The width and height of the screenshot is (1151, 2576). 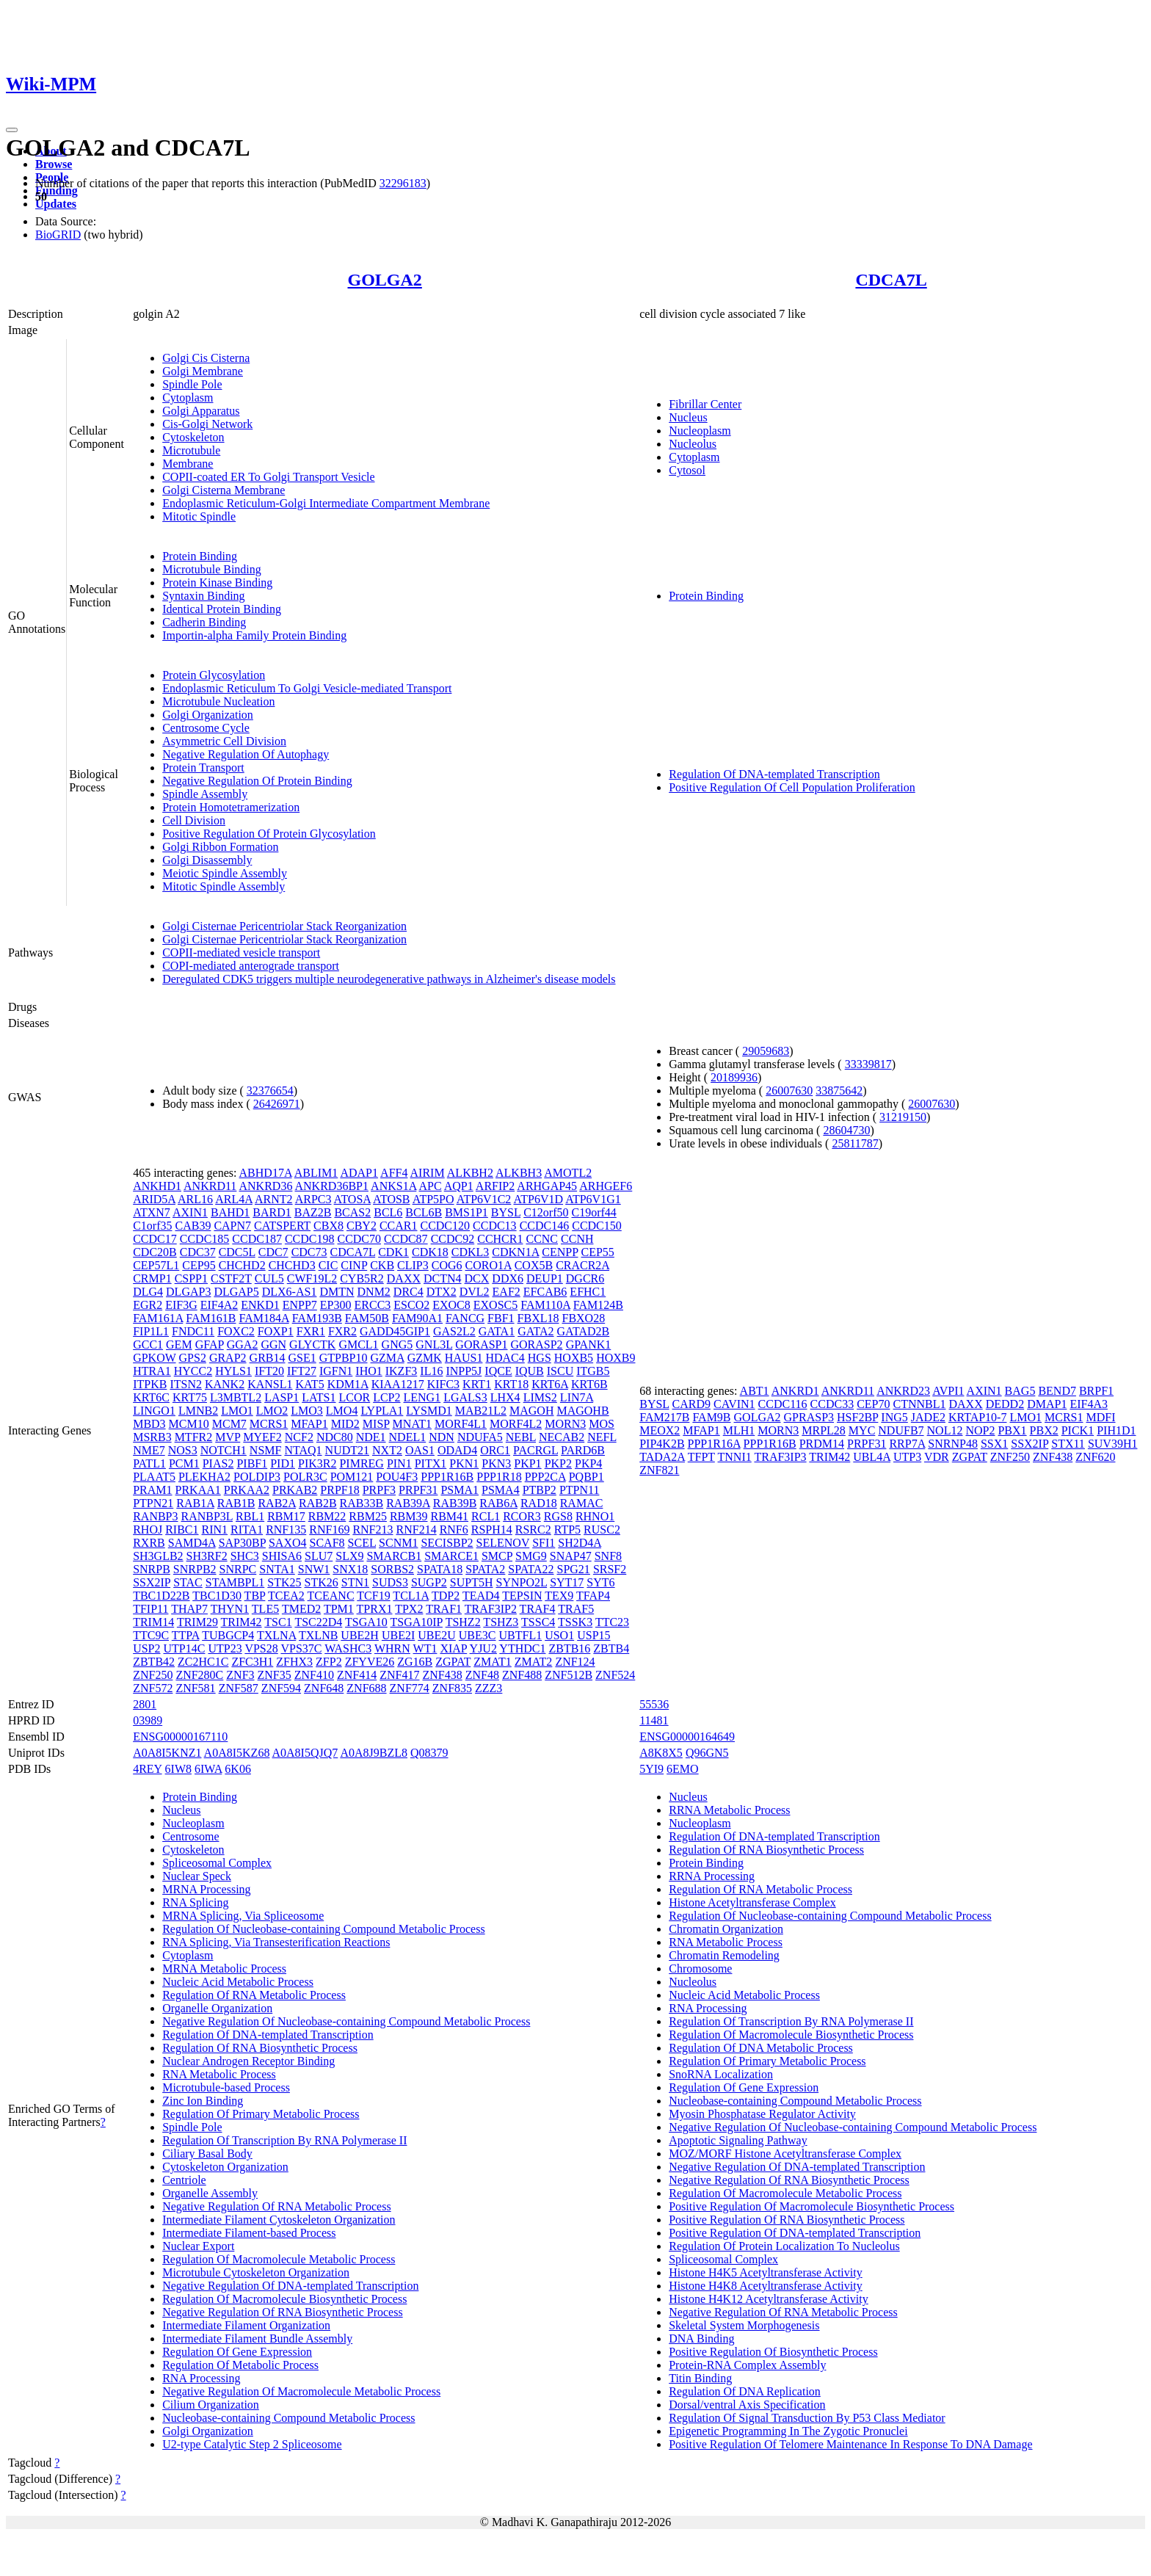 What do you see at coordinates (437, 1635) in the screenshot?
I see `UBE2U` at bounding box center [437, 1635].